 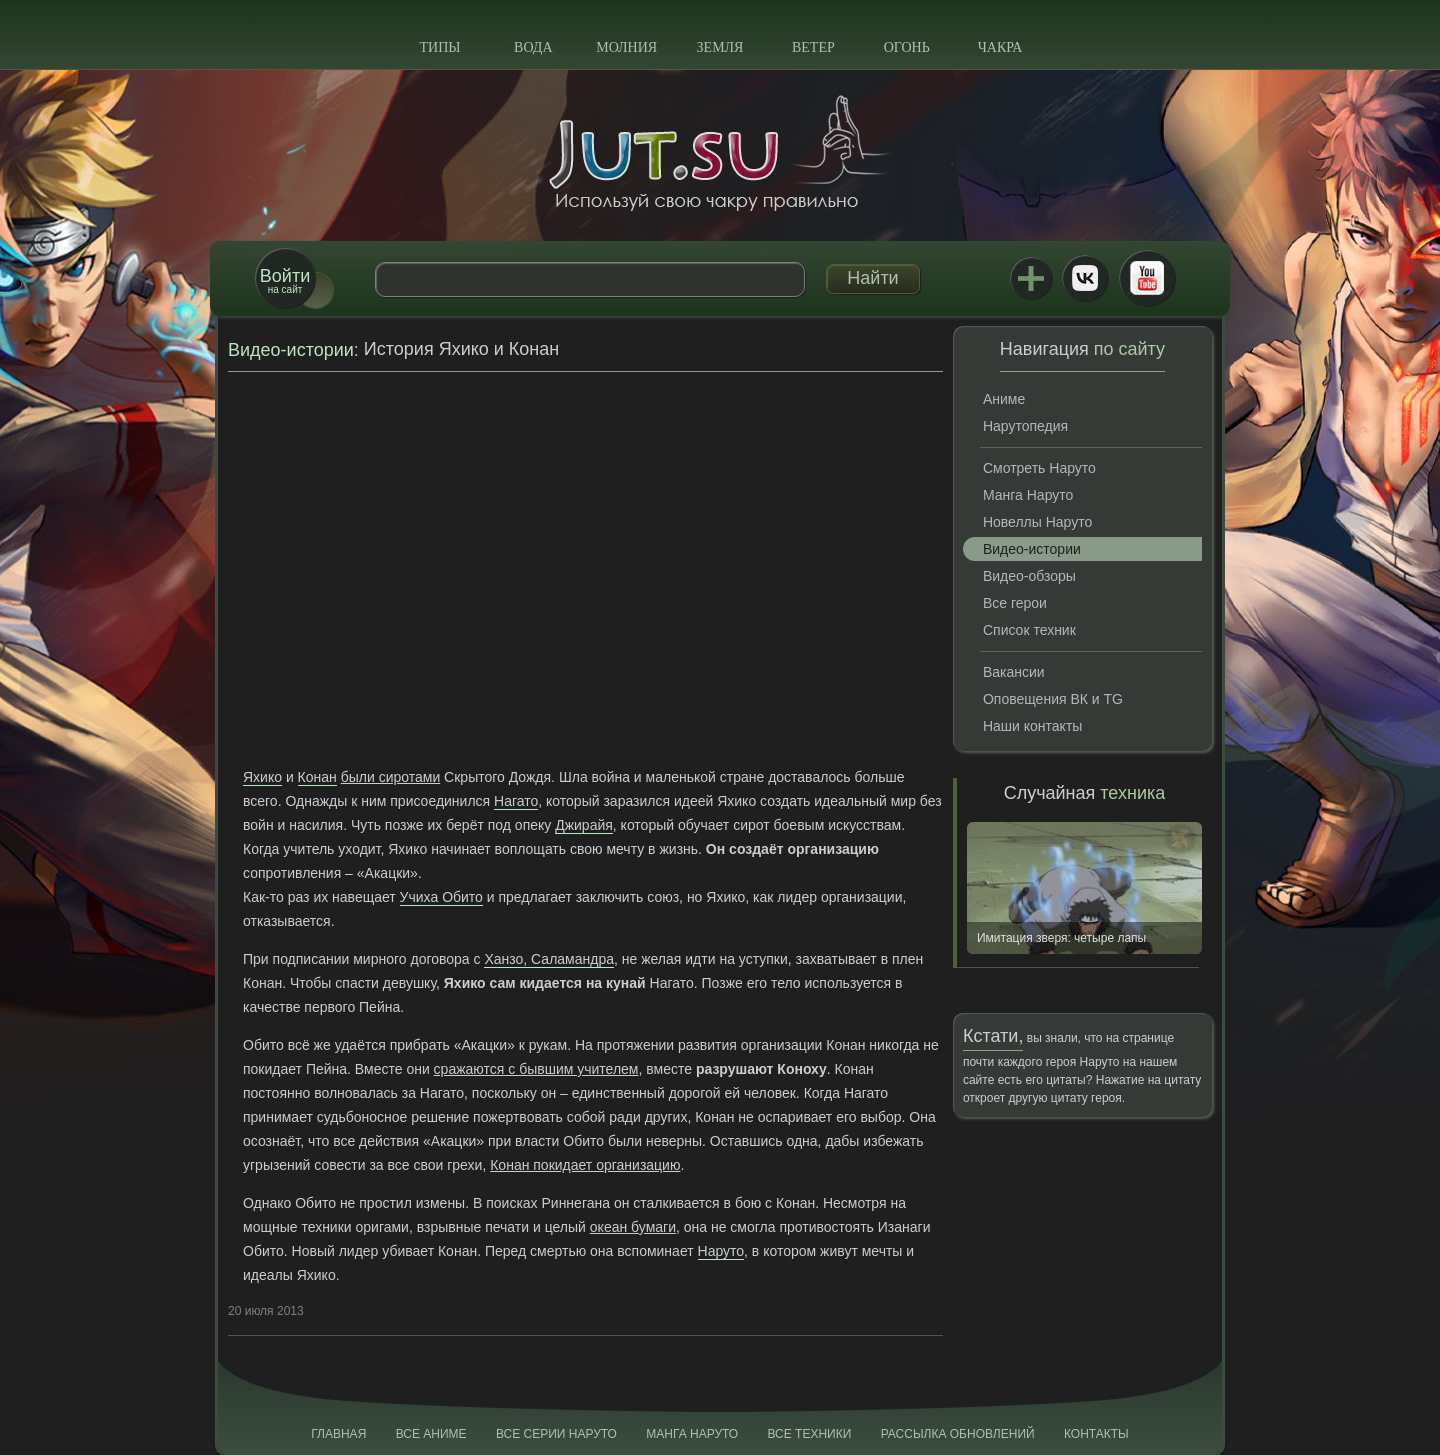 I want to click on ВКонтакте, so click(x=1085, y=278).